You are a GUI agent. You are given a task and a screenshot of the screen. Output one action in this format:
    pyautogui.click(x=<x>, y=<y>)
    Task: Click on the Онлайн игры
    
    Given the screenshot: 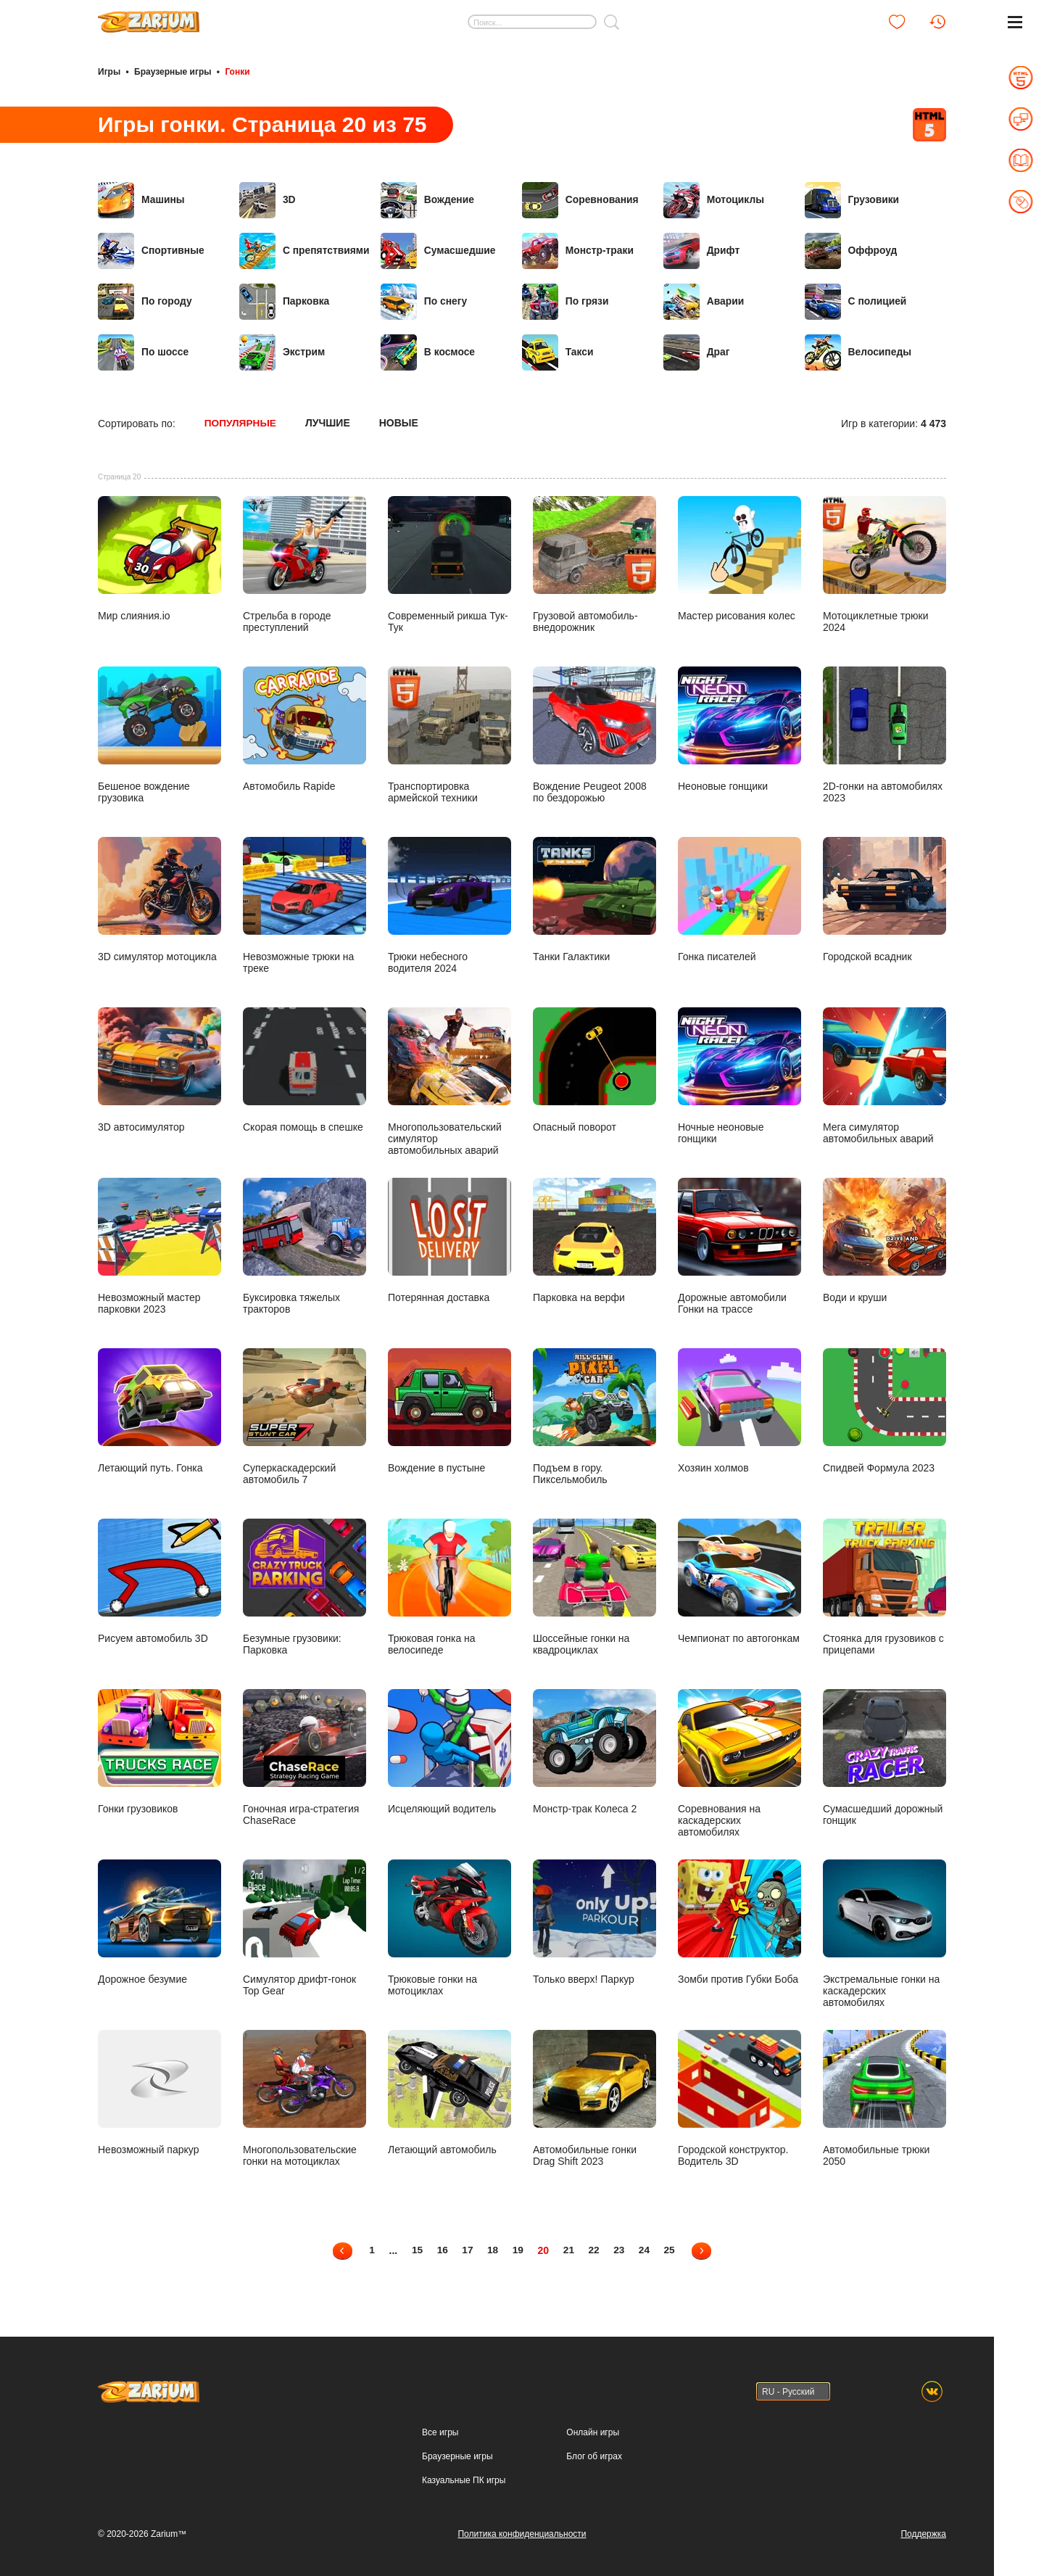 What is the action you would take?
    pyautogui.click(x=592, y=2430)
    